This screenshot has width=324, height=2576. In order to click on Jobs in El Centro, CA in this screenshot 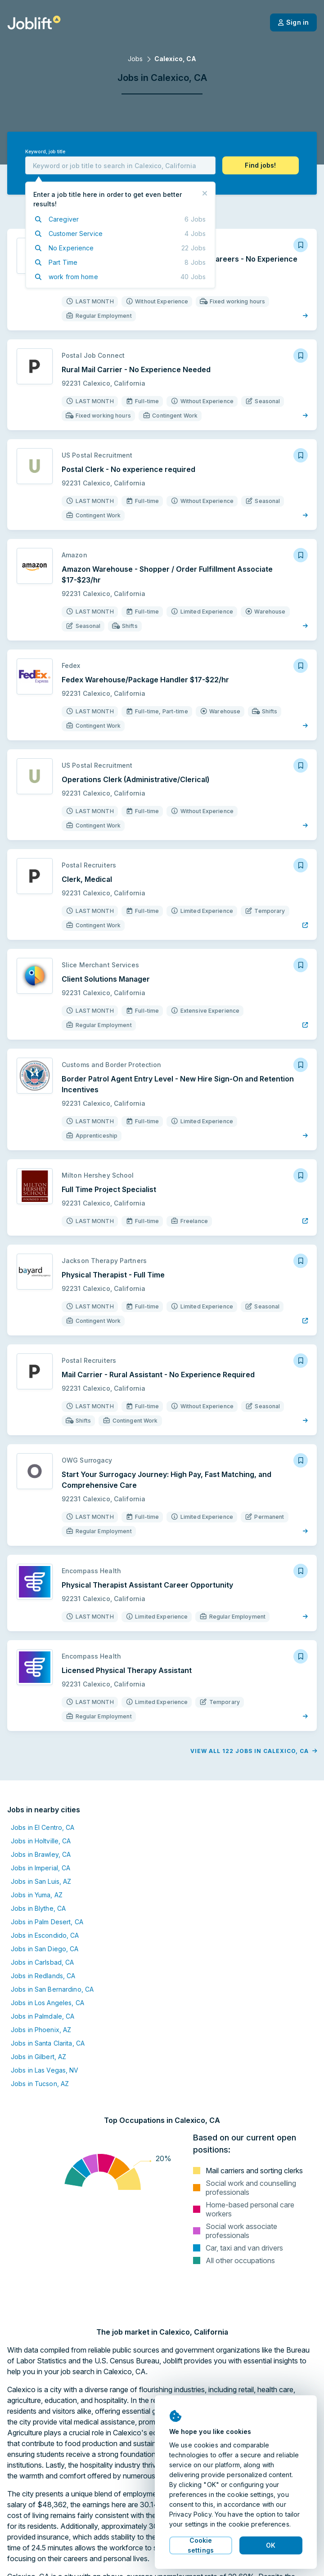, I will do `click(43, 1827)`.